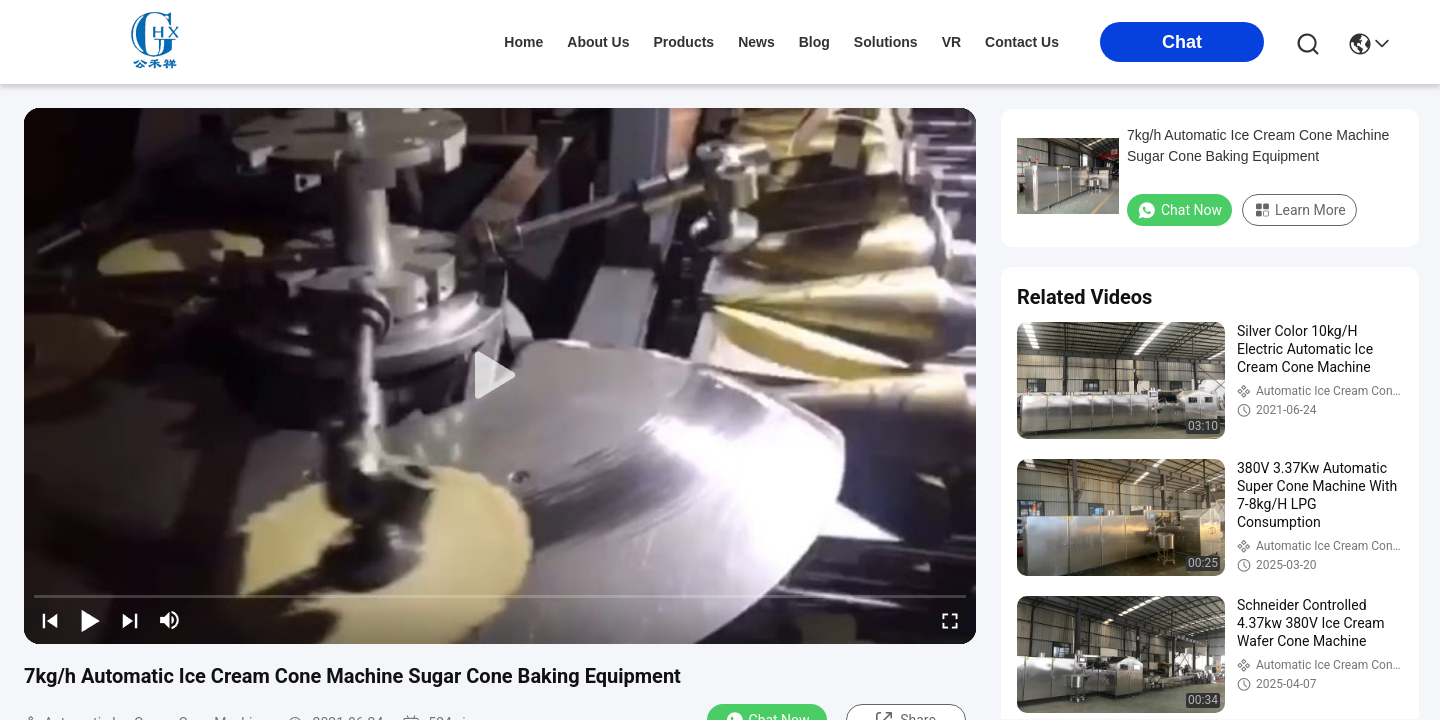  What do you see at coordinates (814, 42) in the screenshot?
I see `blog` at bounding box center [814, 42].